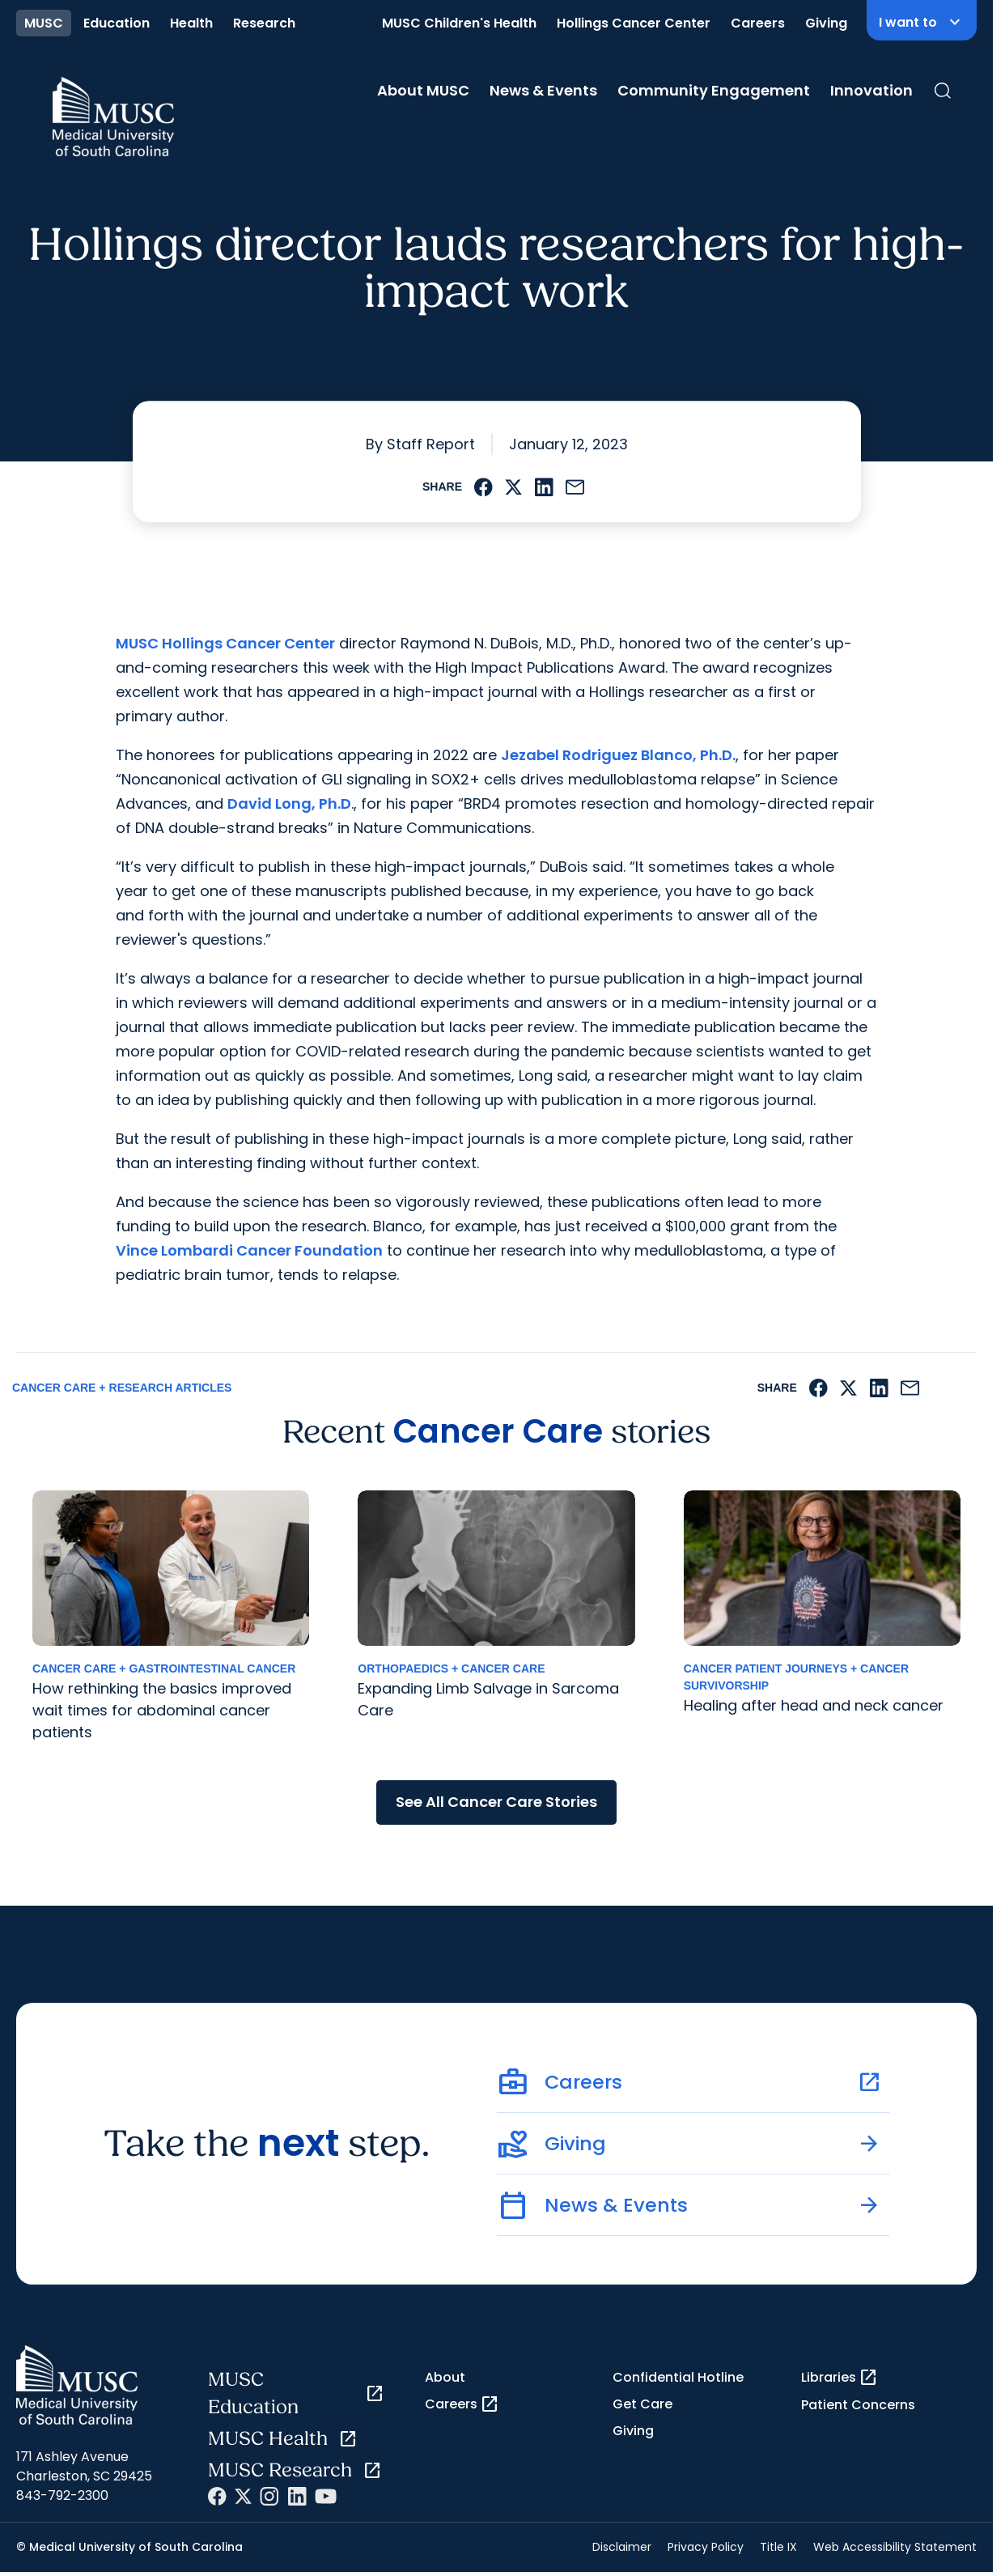 This screenshot has width=1005, height=2576. Describe the element at coordinates (633, 23) in the screenshot. I see `Hollings Cancer Center` at that location.